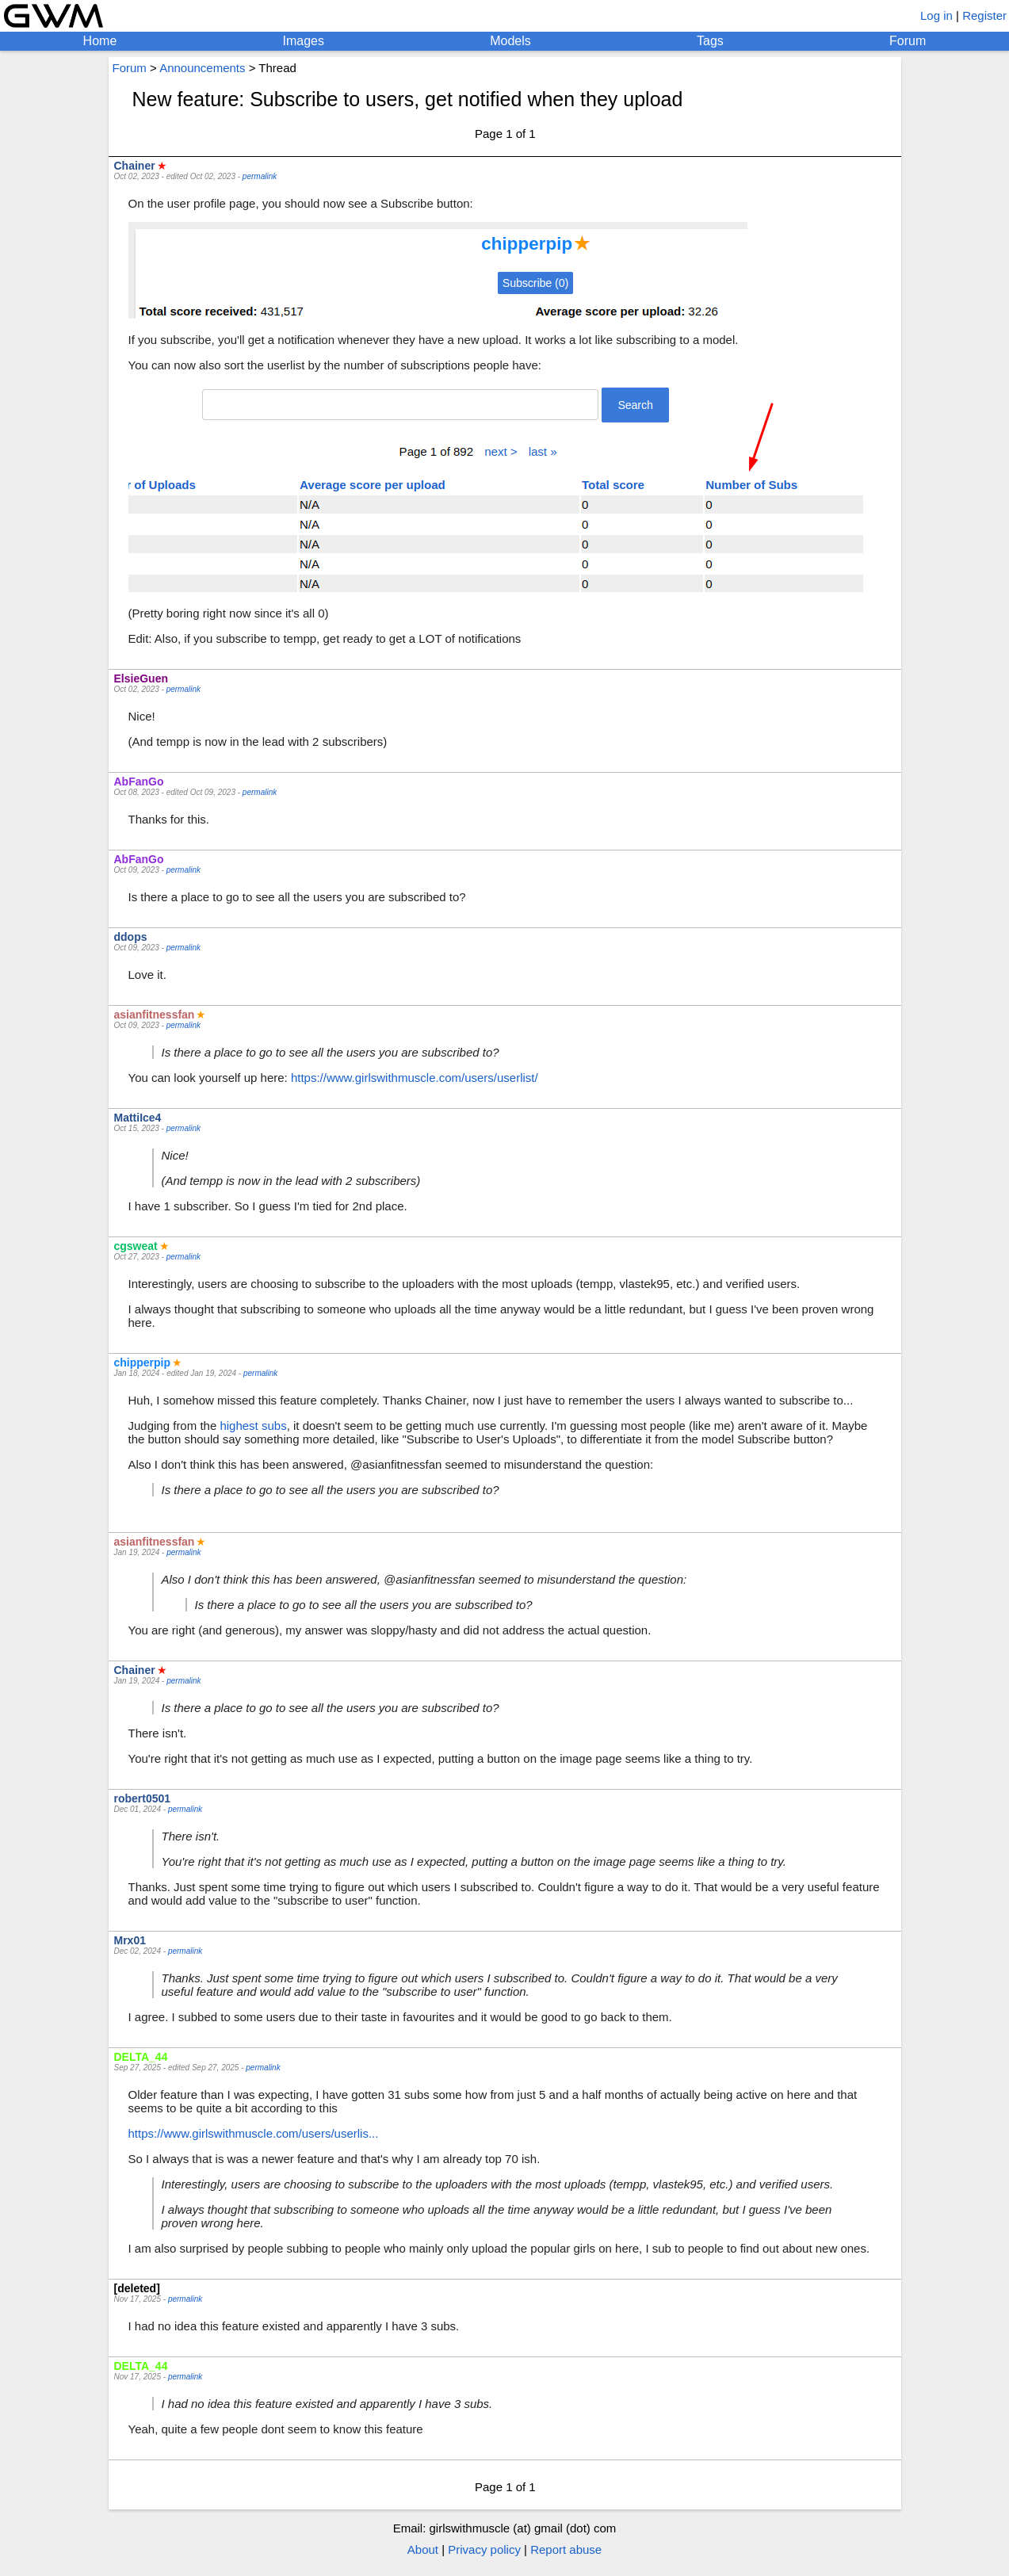  What do you see at coordinates (984, 15) in the screenshot?
I see `Register` at bounding box center [984, 15].